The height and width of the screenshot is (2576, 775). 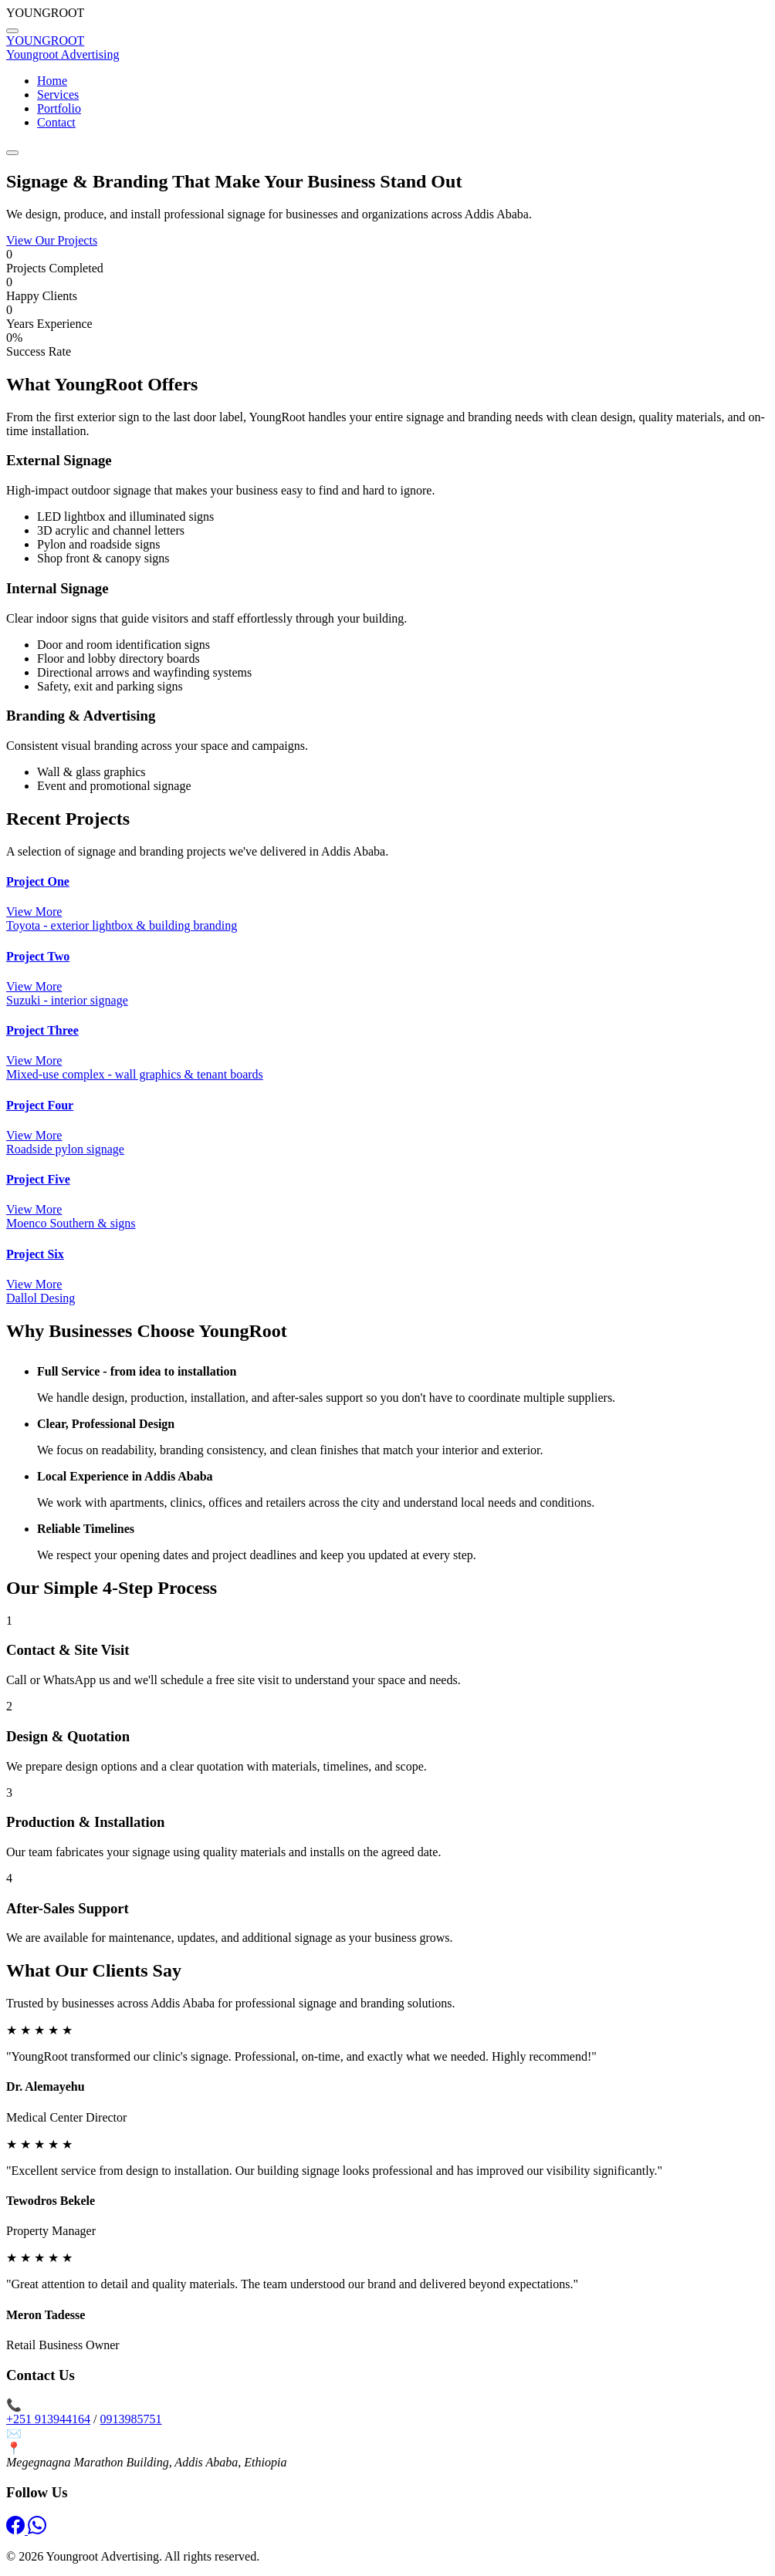 I want to click on Portfolio, so click(x=59, y=108).